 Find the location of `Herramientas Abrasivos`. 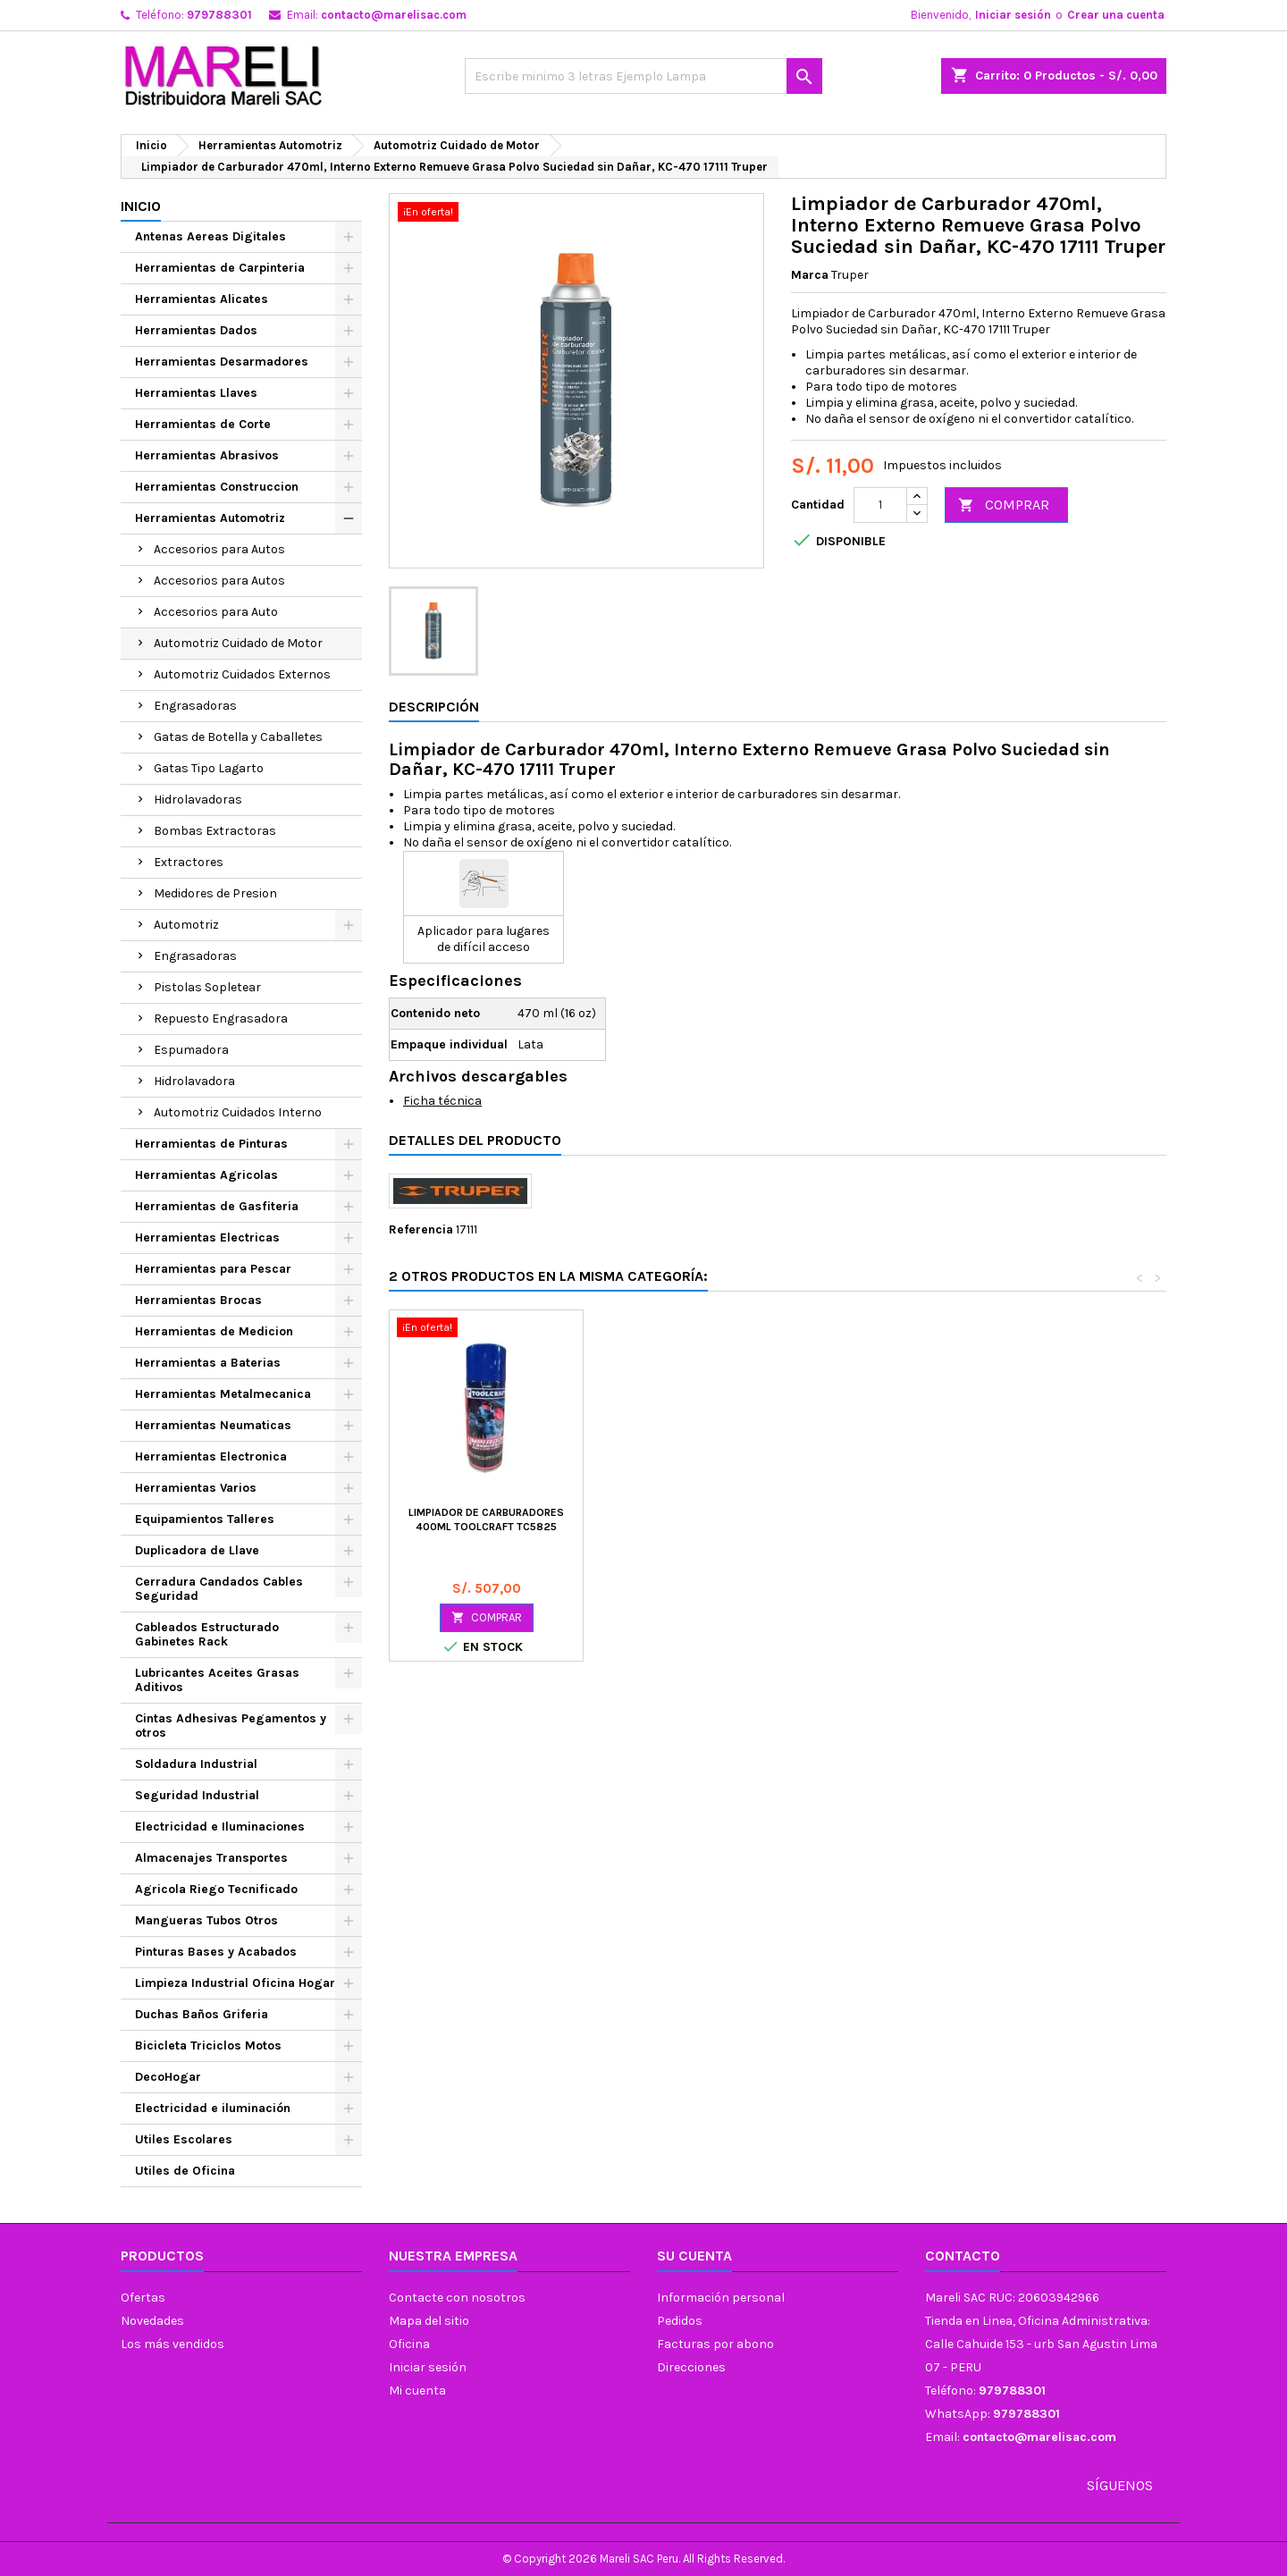

Herramientas Abrasivos is located at coordinates (207, 455).